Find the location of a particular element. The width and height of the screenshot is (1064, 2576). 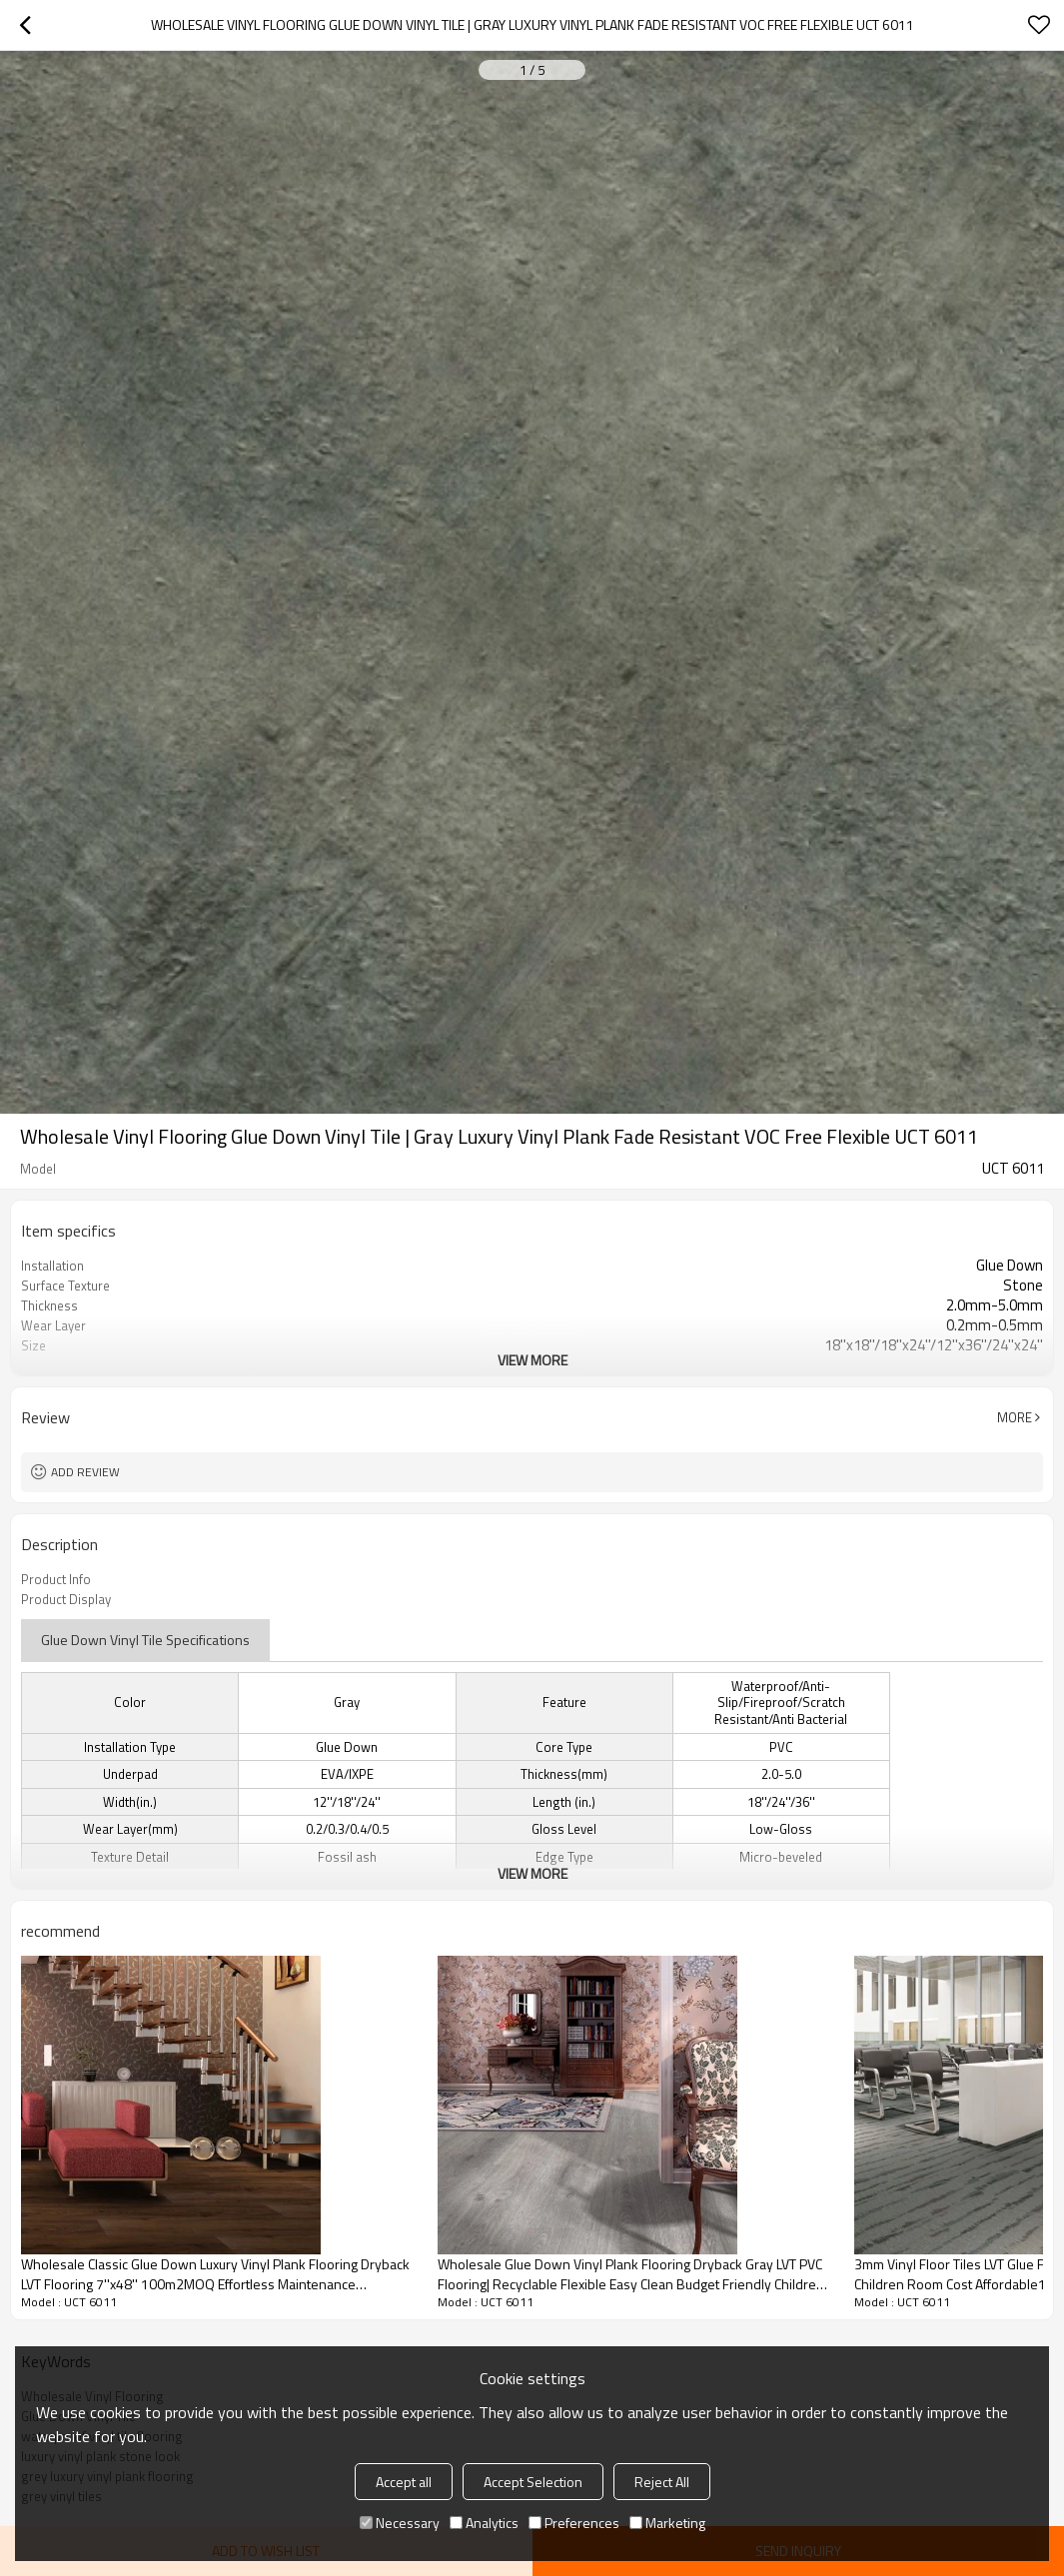

Product Display is located at coordinates (66, 1599).